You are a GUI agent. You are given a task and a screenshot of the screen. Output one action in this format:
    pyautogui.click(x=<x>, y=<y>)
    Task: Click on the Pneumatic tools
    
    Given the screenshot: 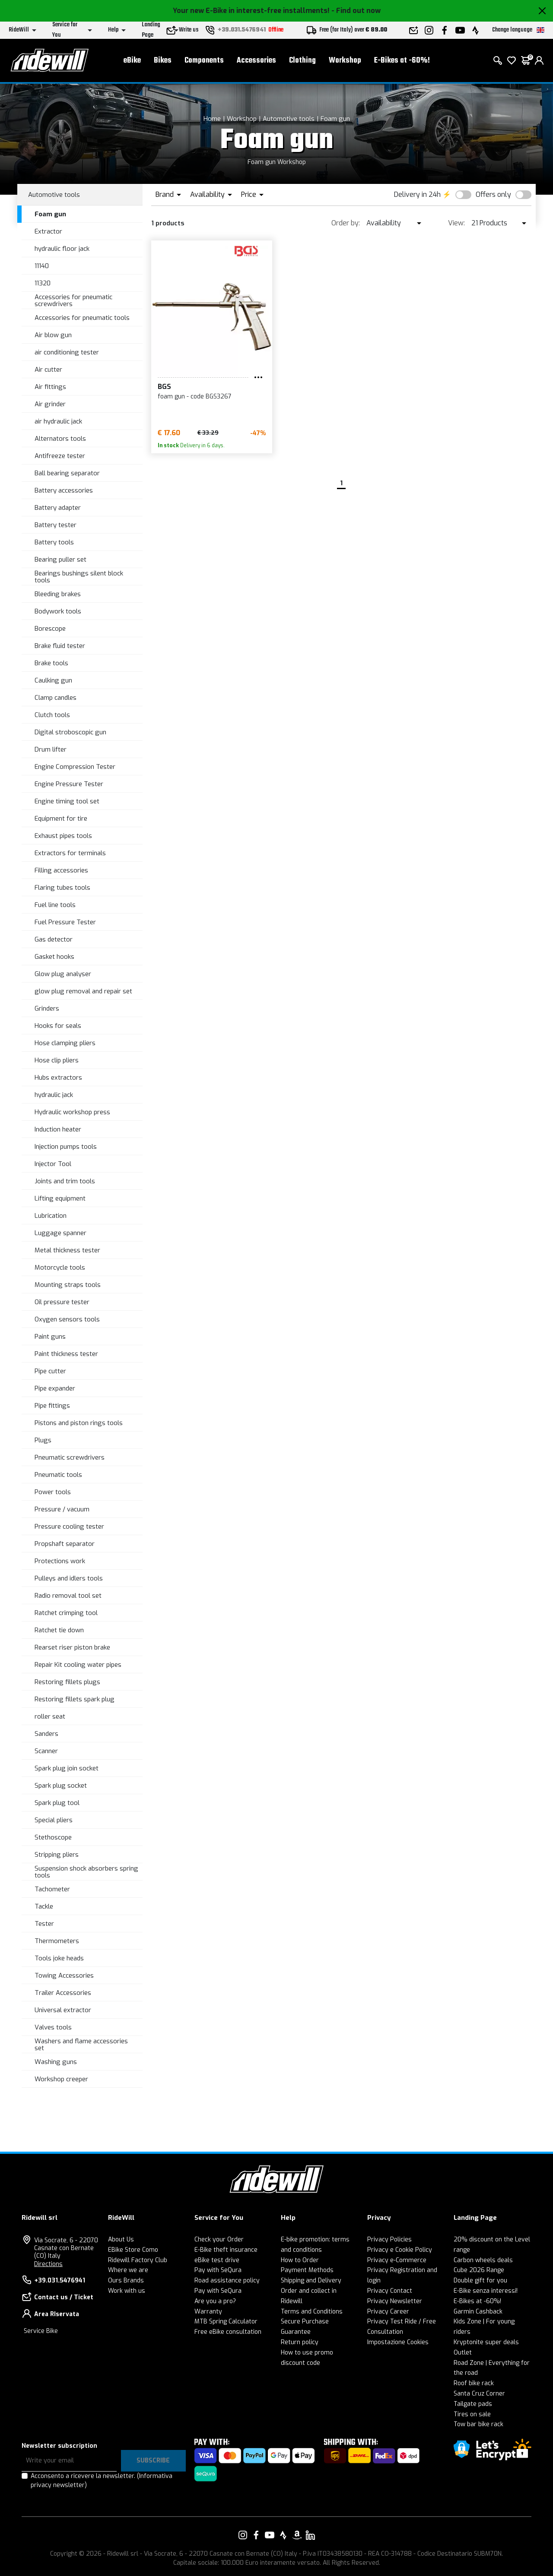 What is the action you would take?
    pyautogui.click(x=58, y=1474)
    